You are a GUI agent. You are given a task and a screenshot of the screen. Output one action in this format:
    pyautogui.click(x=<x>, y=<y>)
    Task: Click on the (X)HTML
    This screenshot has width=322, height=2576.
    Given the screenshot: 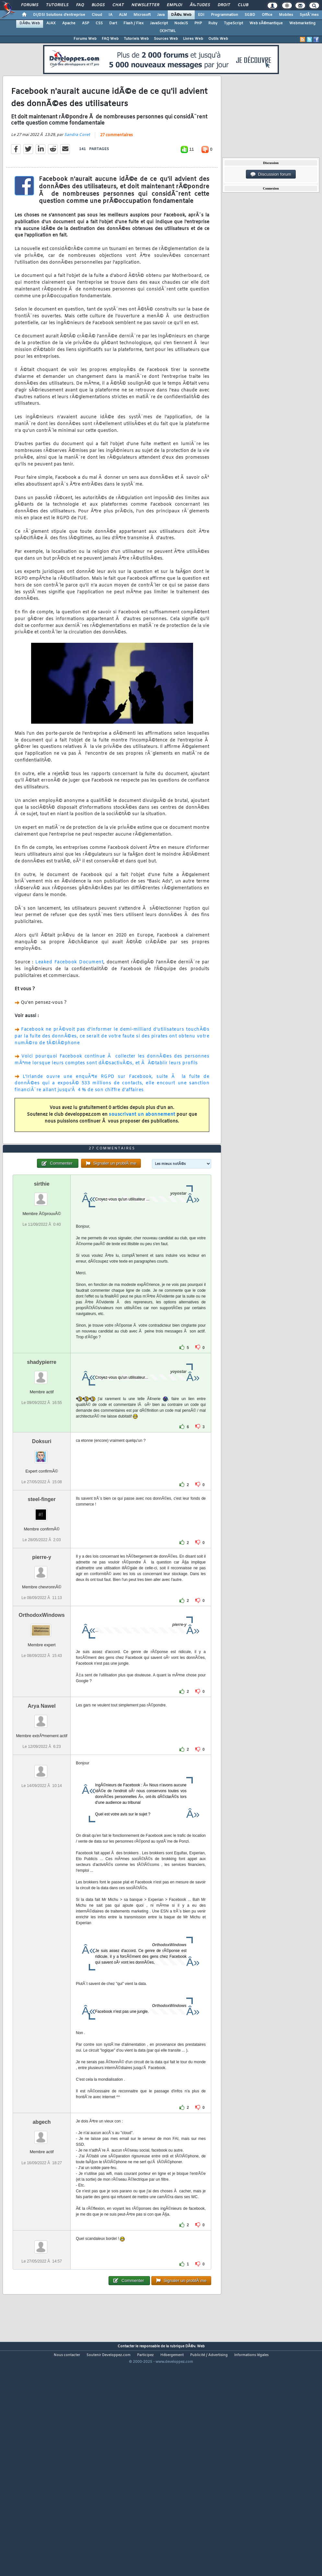 What is the action you would take?
    pyautogui.click(x=168, y=31)
    